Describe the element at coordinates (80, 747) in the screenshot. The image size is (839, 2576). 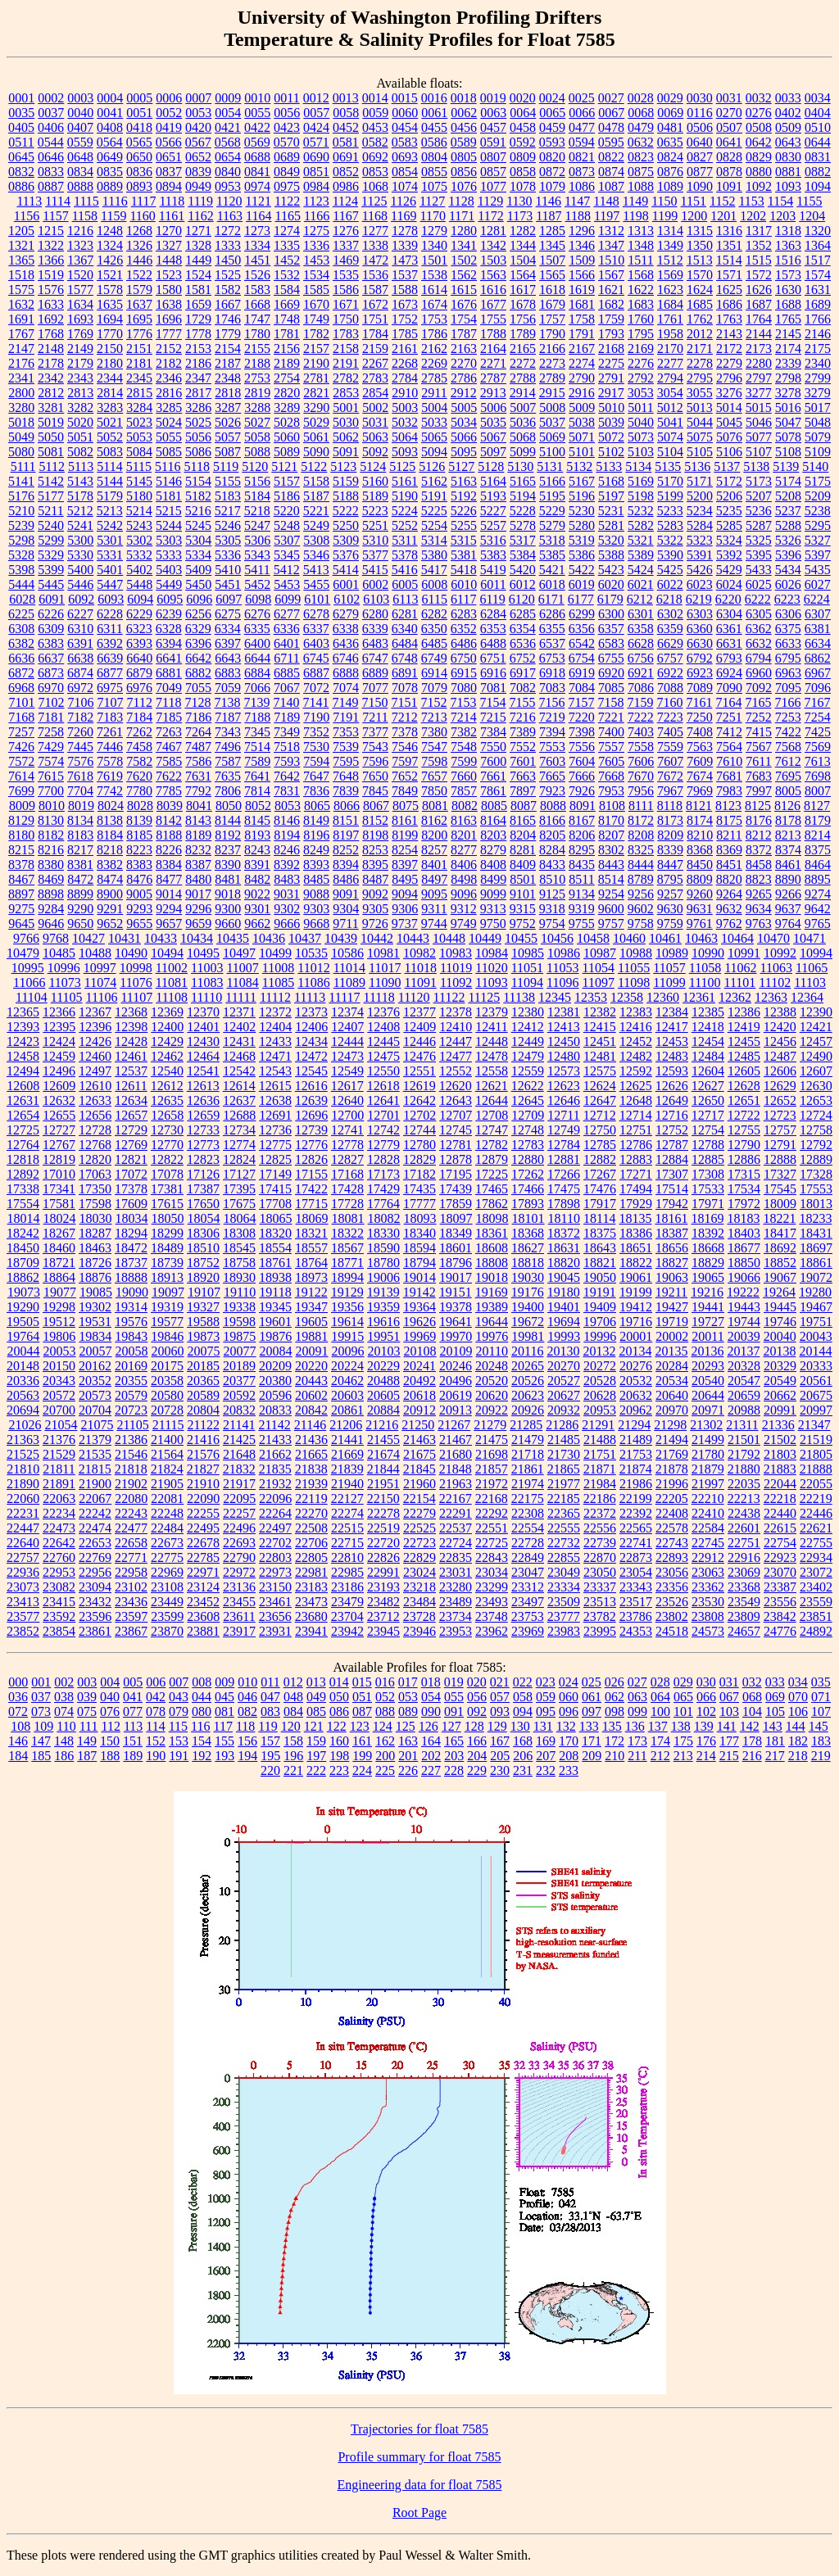
I see `7445` at that location.